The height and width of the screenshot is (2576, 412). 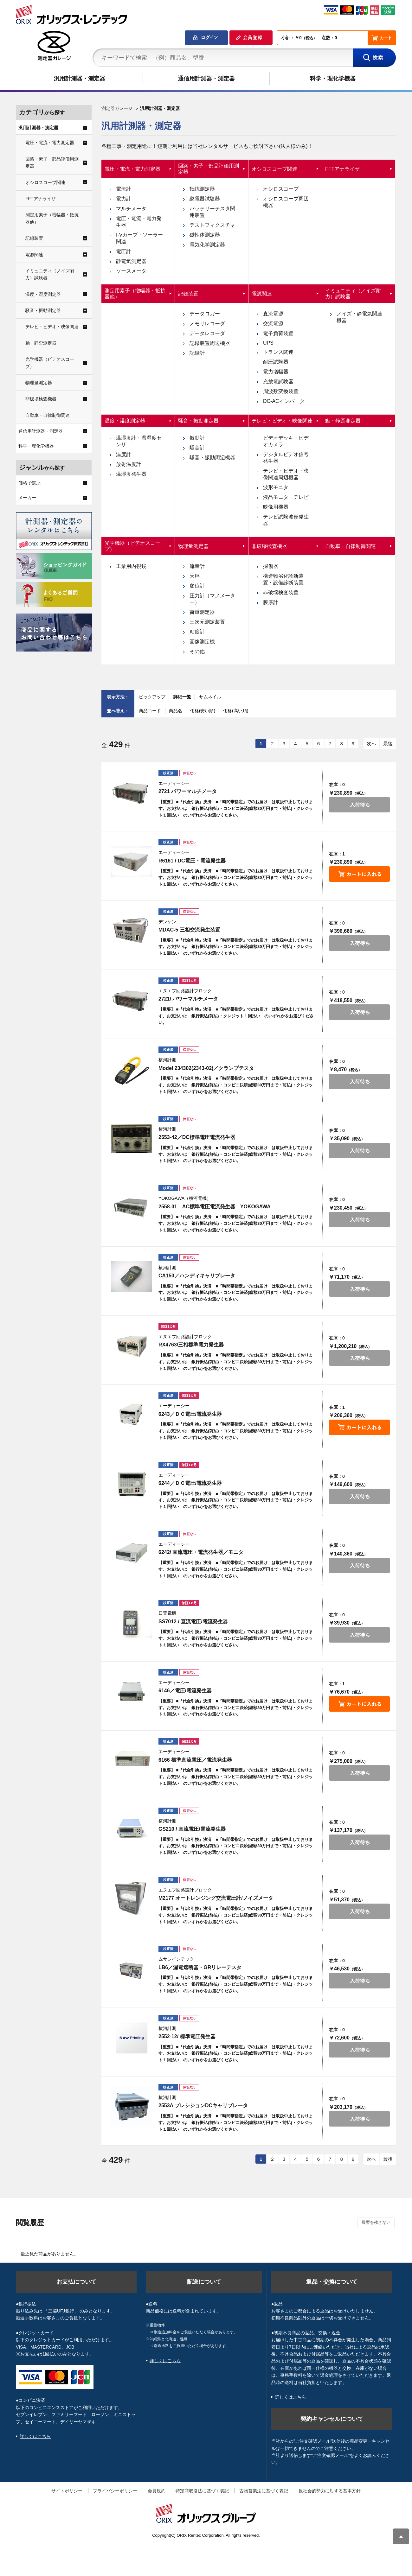 What do you see at coordinates (197, 353) in the screenshot?
I see `記録計` at bounding box center [197, 353].